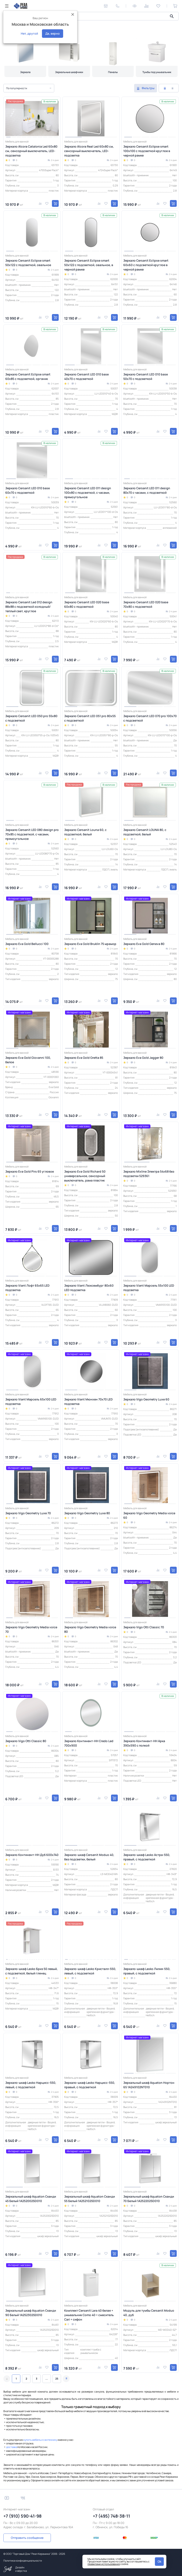 The width and height of the screenshot is (182, 2576). What do you see at coordinates (27, 490) in the screenshot?
I see `Зеркало Cersanit LED 010 base 60x70 с подсветкой` at bounding box center [27, 490].